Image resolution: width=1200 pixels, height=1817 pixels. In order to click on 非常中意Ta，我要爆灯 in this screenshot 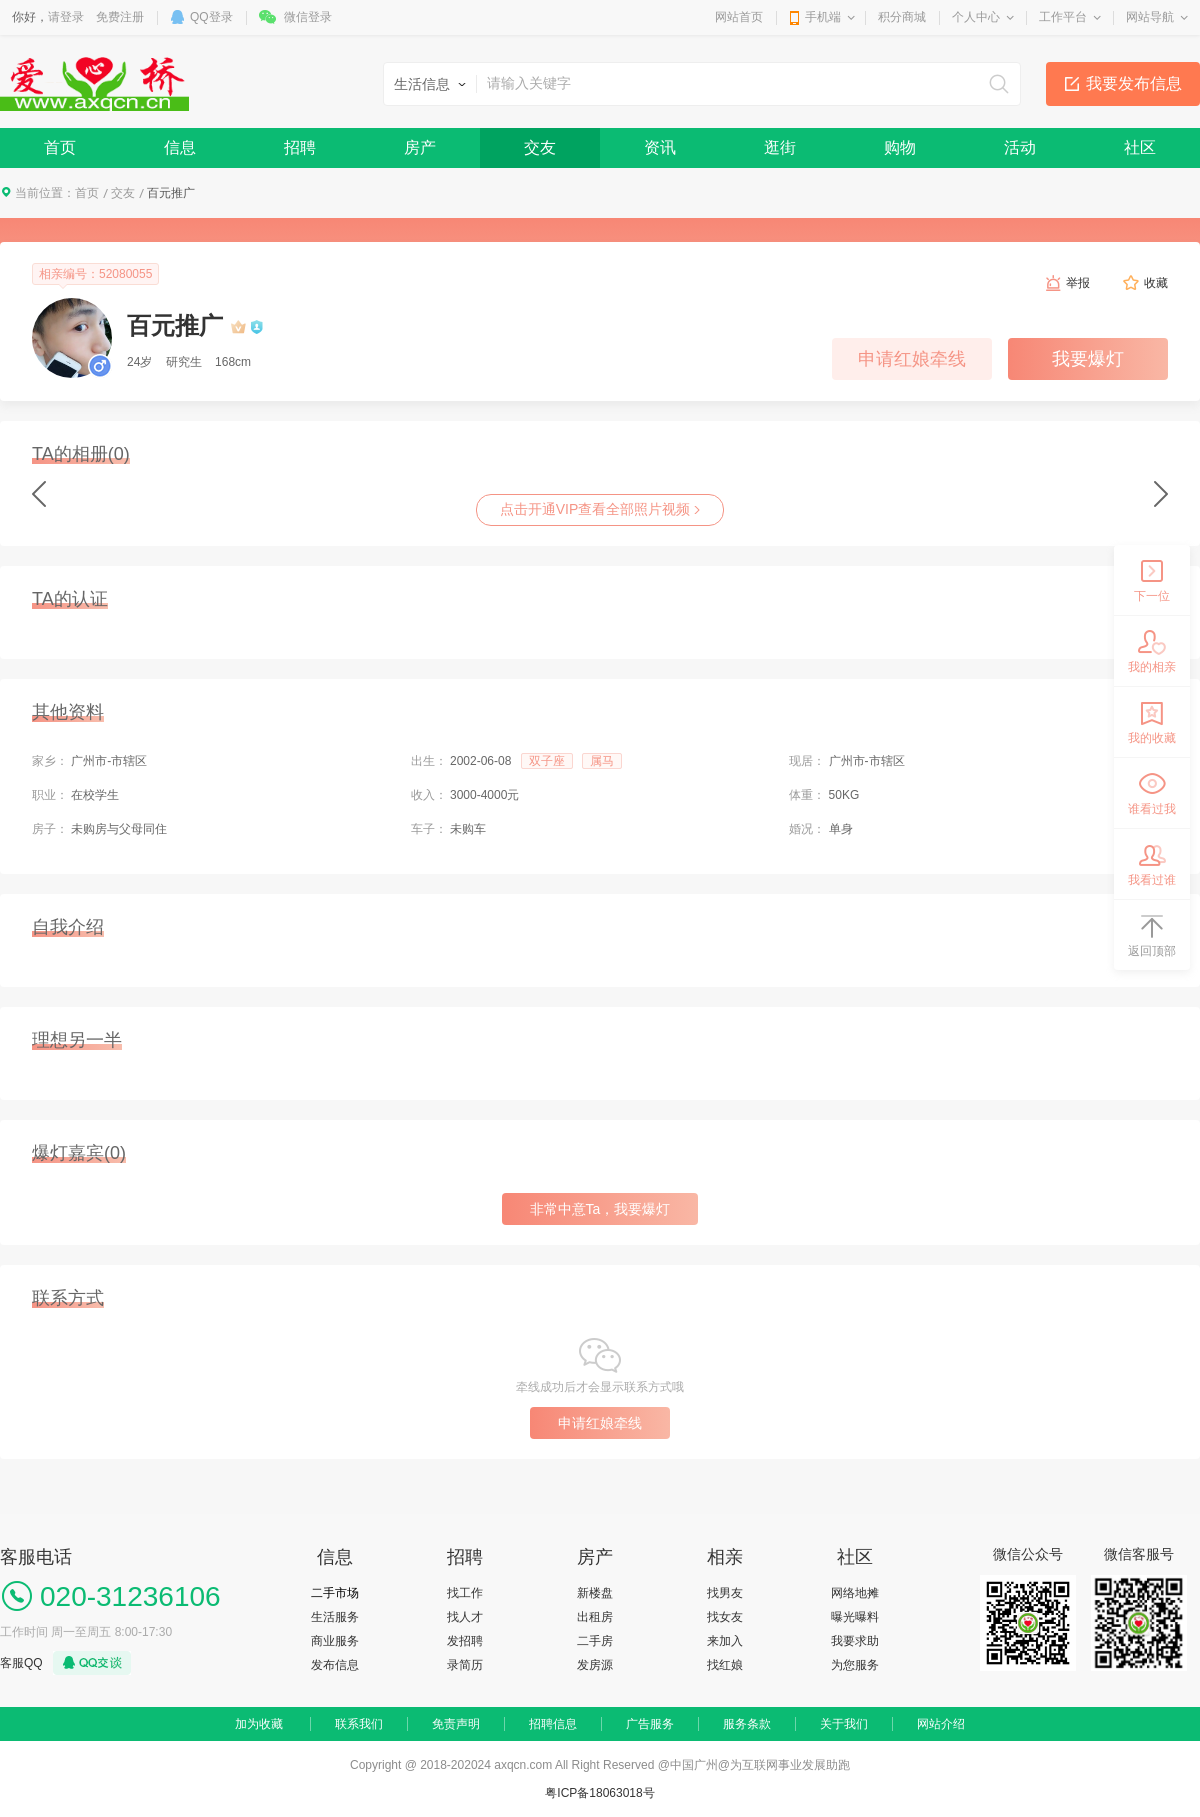, I will do `click(600, 1209)`.